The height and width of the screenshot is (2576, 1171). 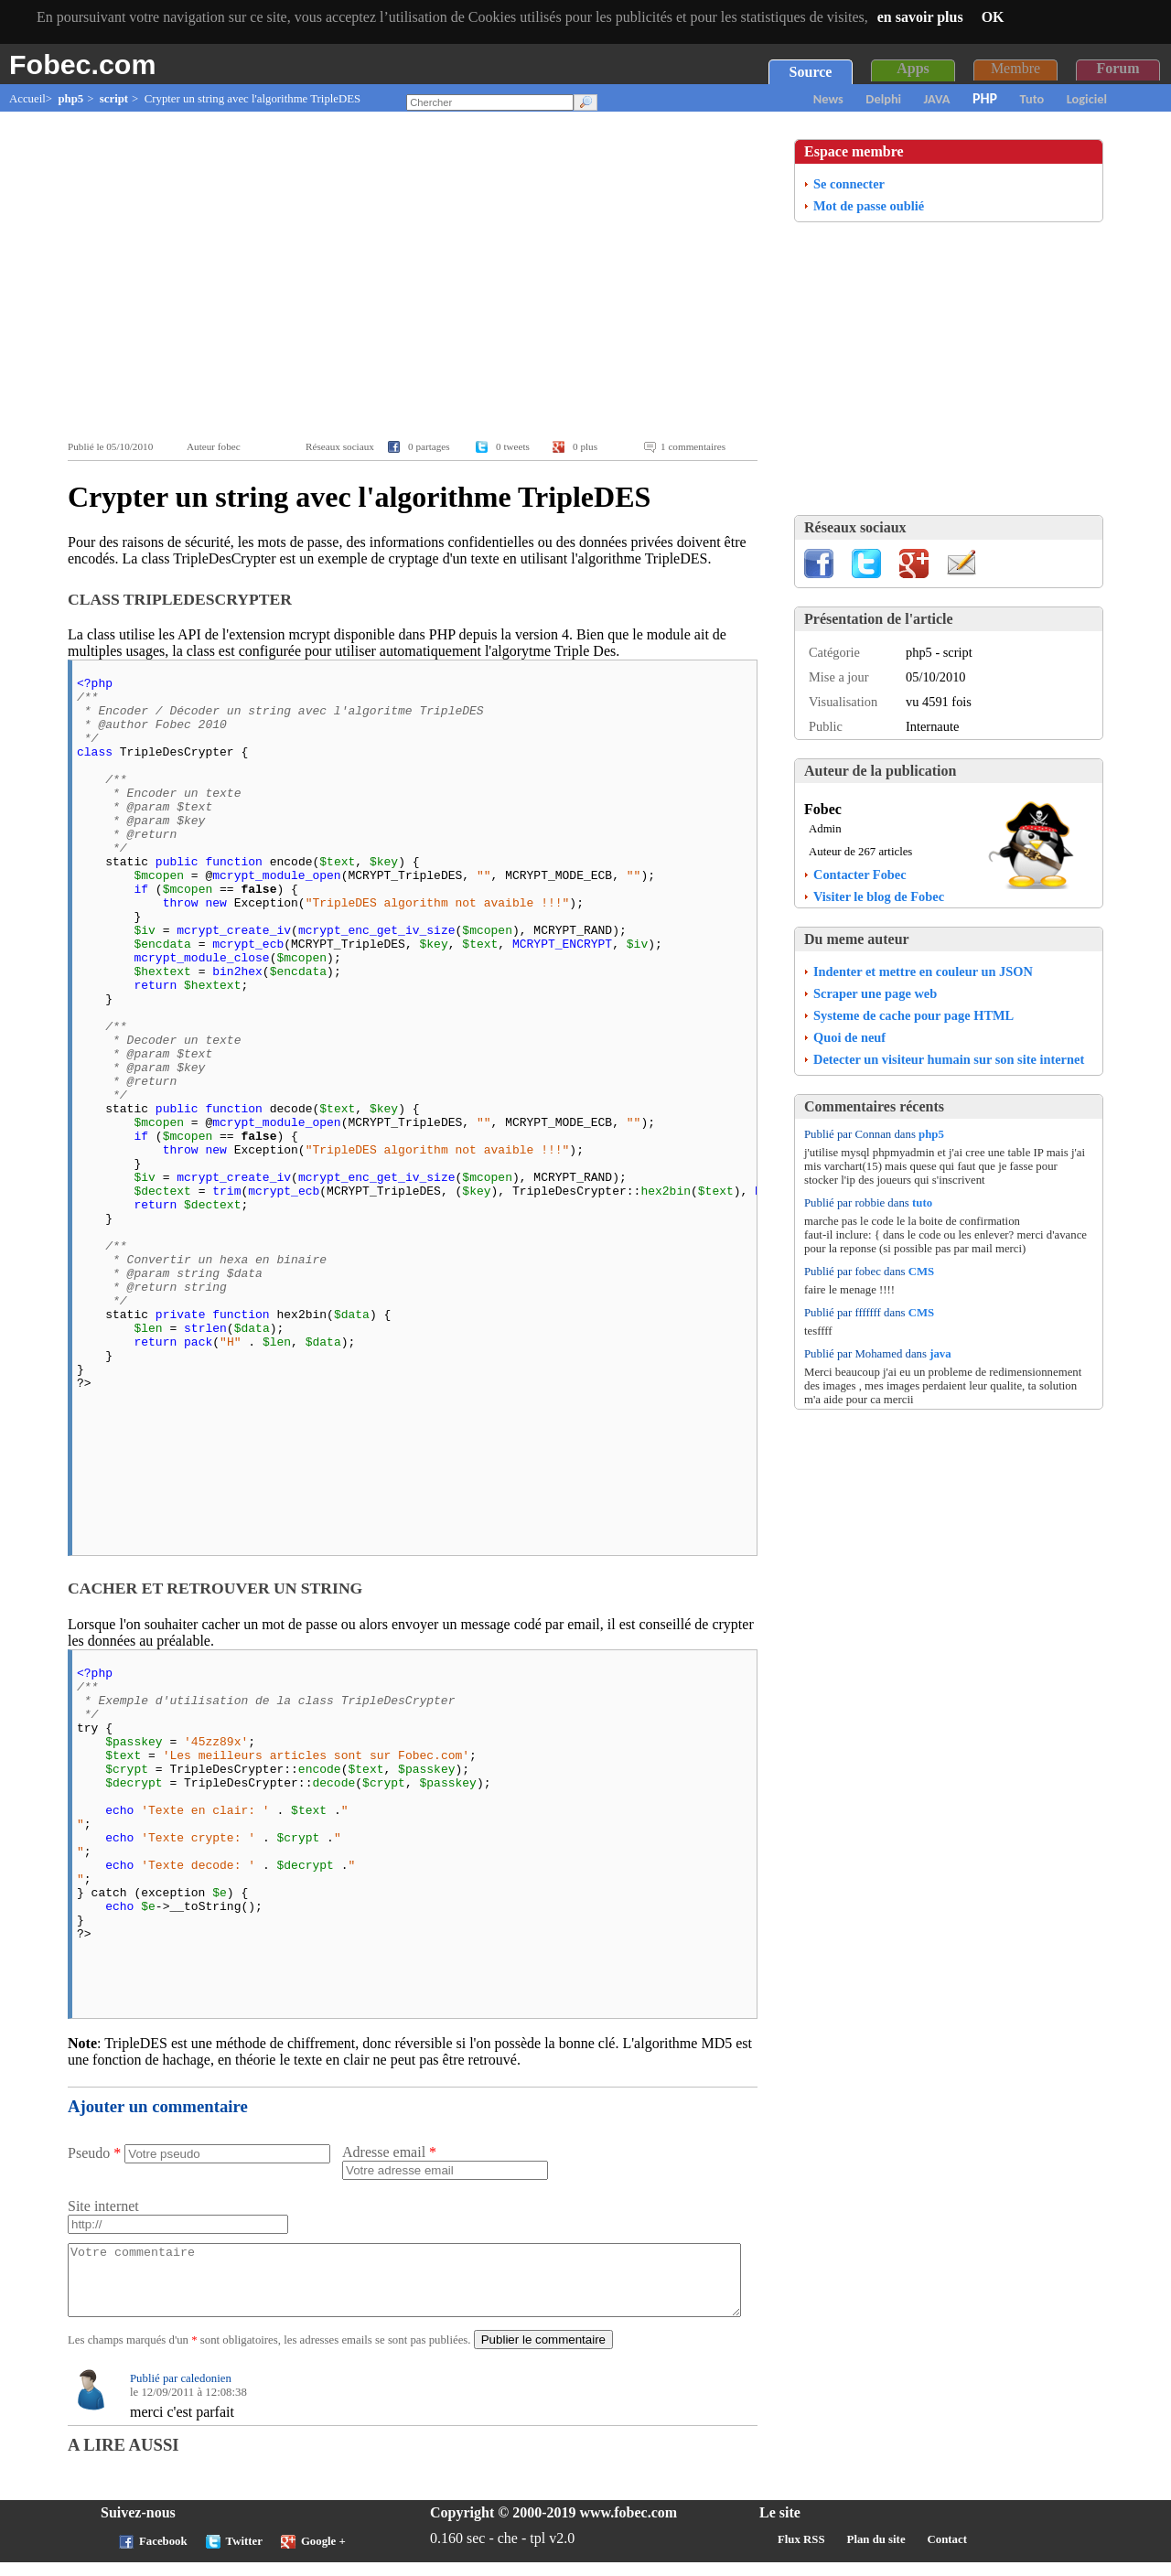 What do you see at coordinates (913, 68) in the screenshot?
I see `Apps` at bounding box center [913, 68].